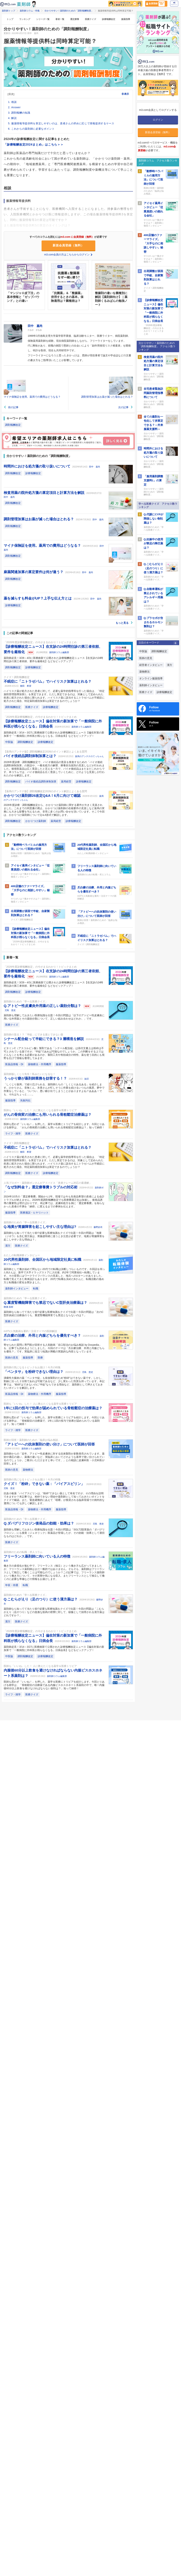  I want to click on 調剤報酬改定, so click(13, 424).